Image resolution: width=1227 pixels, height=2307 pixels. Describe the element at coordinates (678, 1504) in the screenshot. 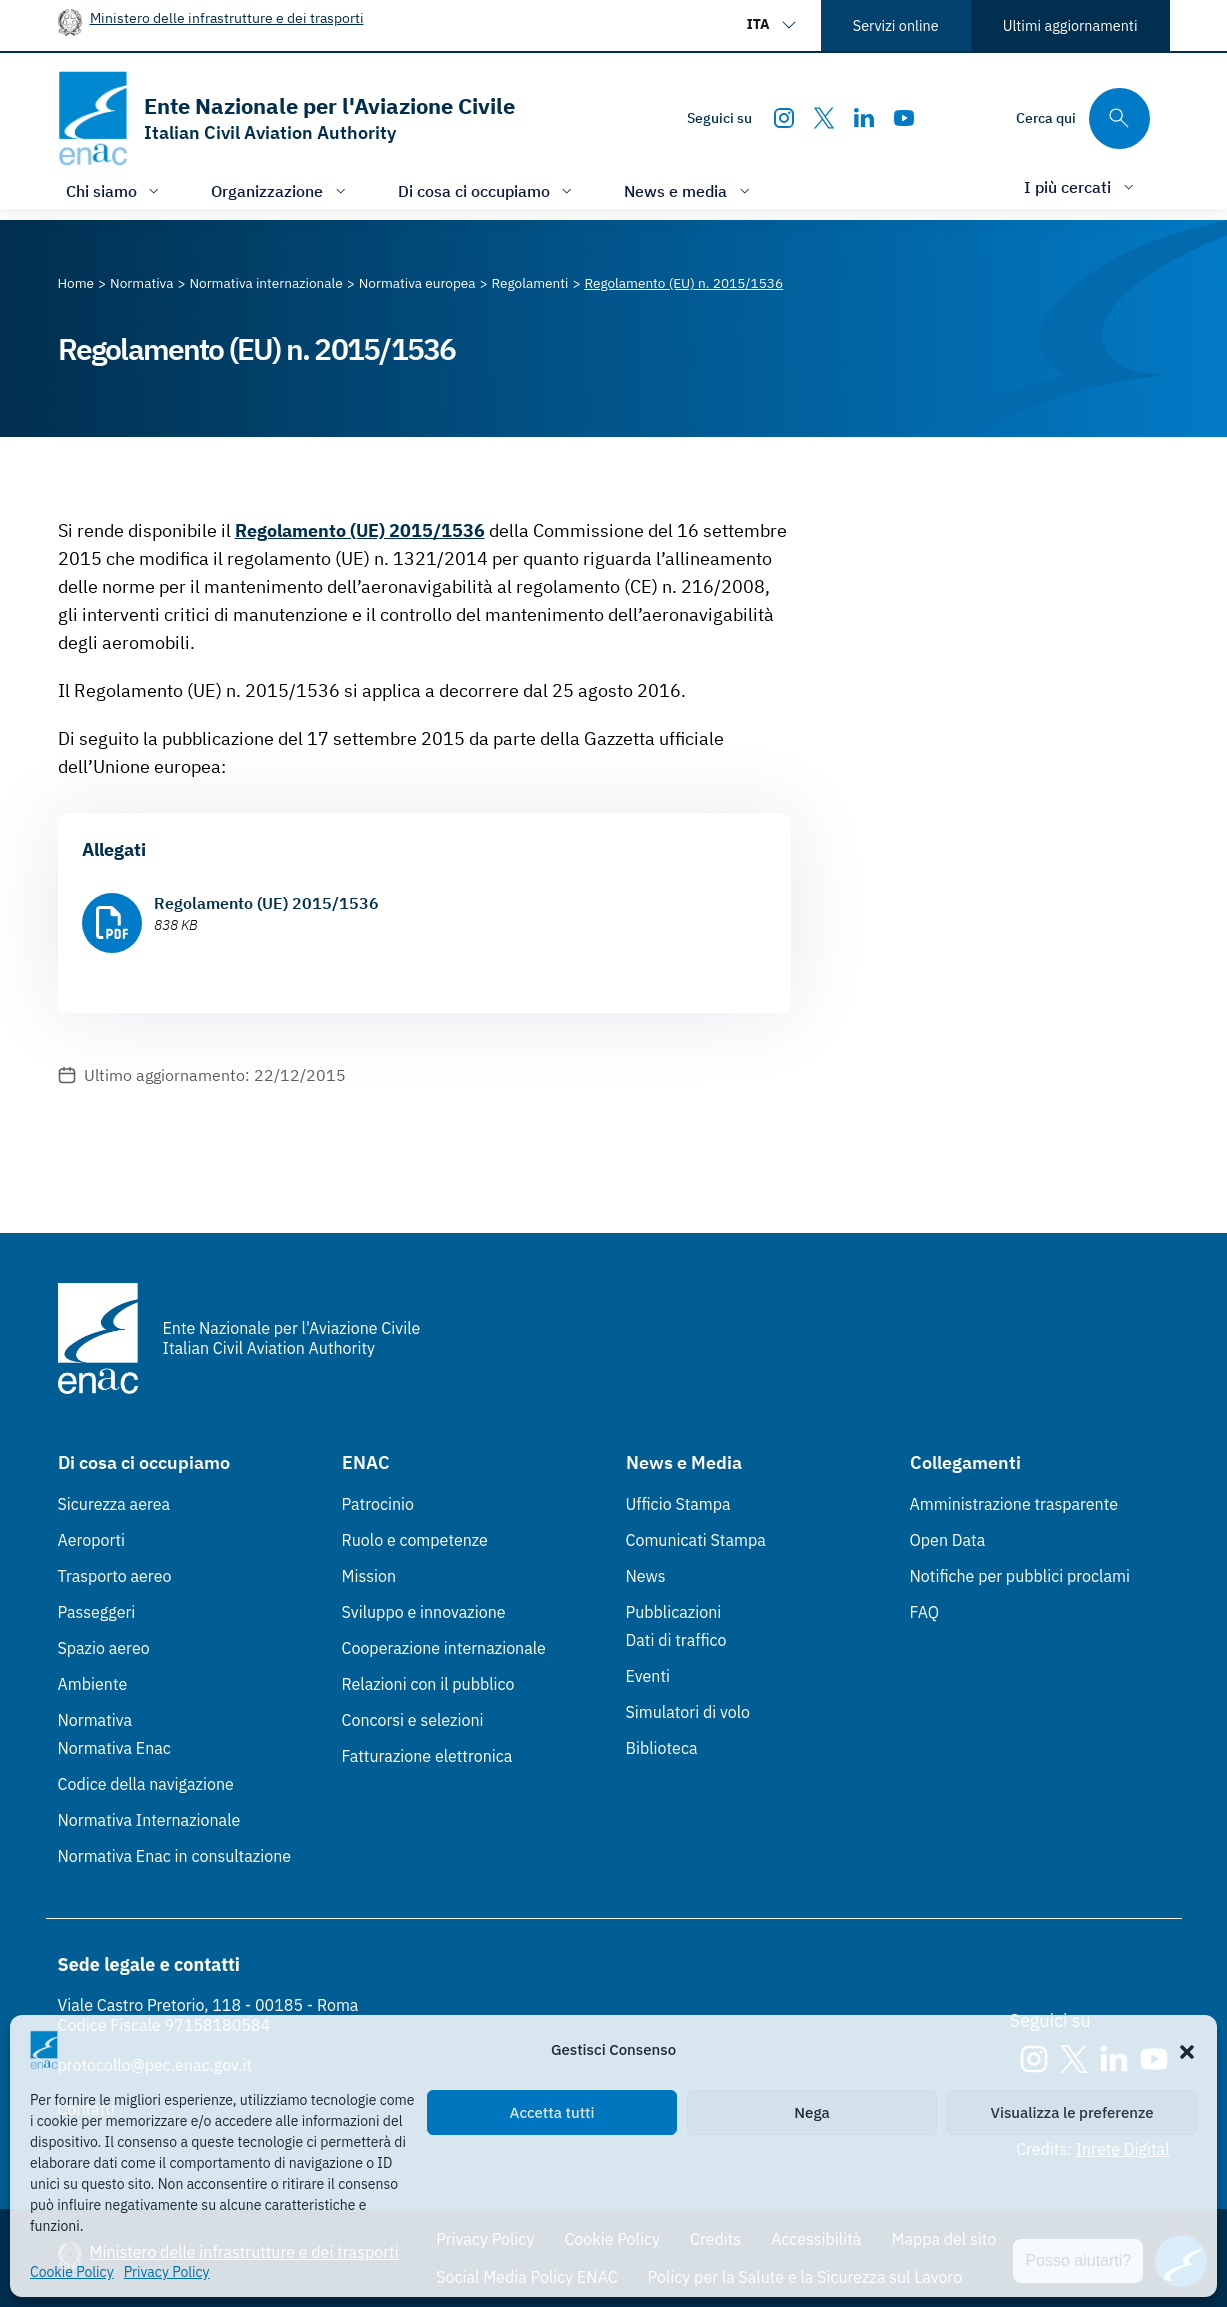

I see `Ufficio Stampa` at that location.